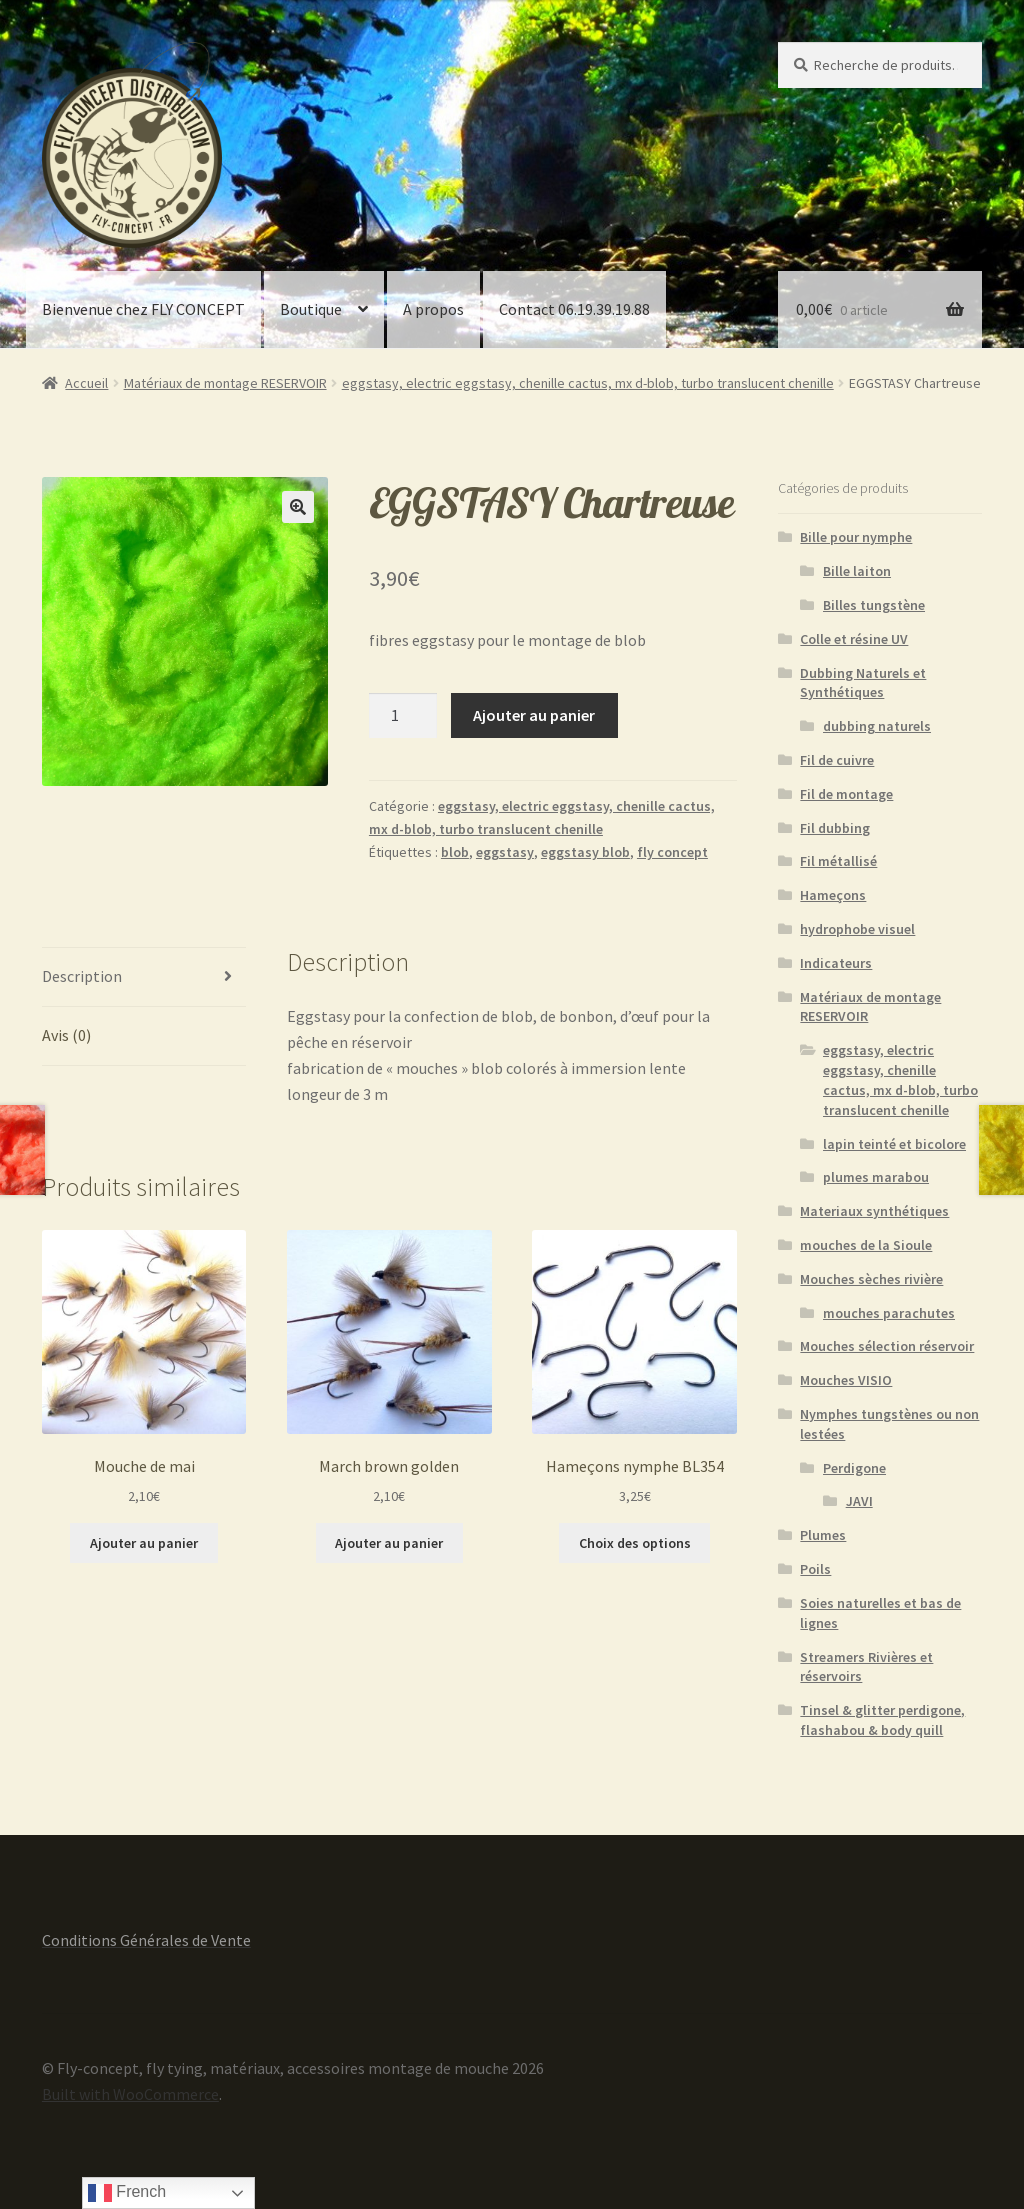 The image size is (1024, 2209). What do you see at coordinates (866, 1245) in the screenshot?
I see `mouches de la Sioule` at bounding box center [866, 1245].